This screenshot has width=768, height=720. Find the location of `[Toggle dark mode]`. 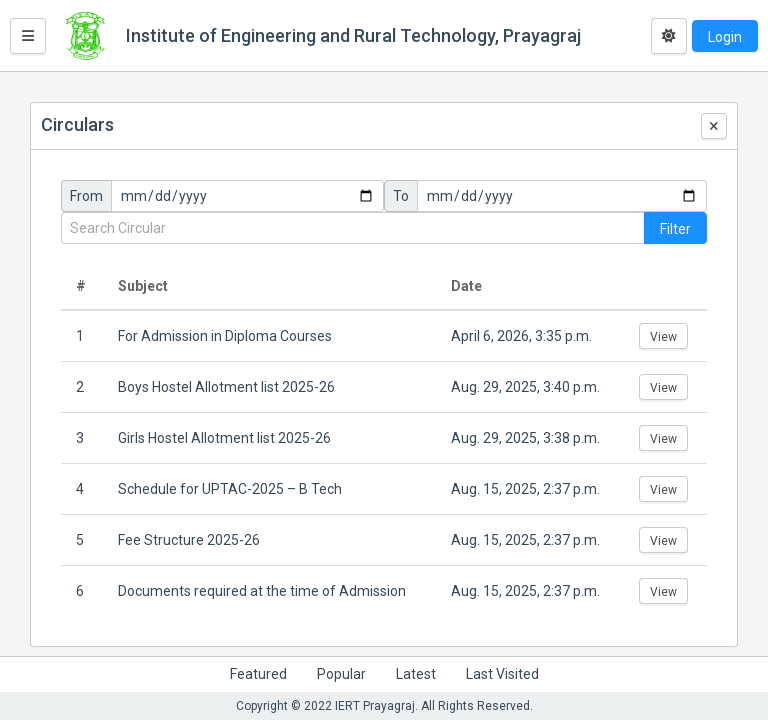

[Toggle dark mode] is located at coordinates (669, 36).